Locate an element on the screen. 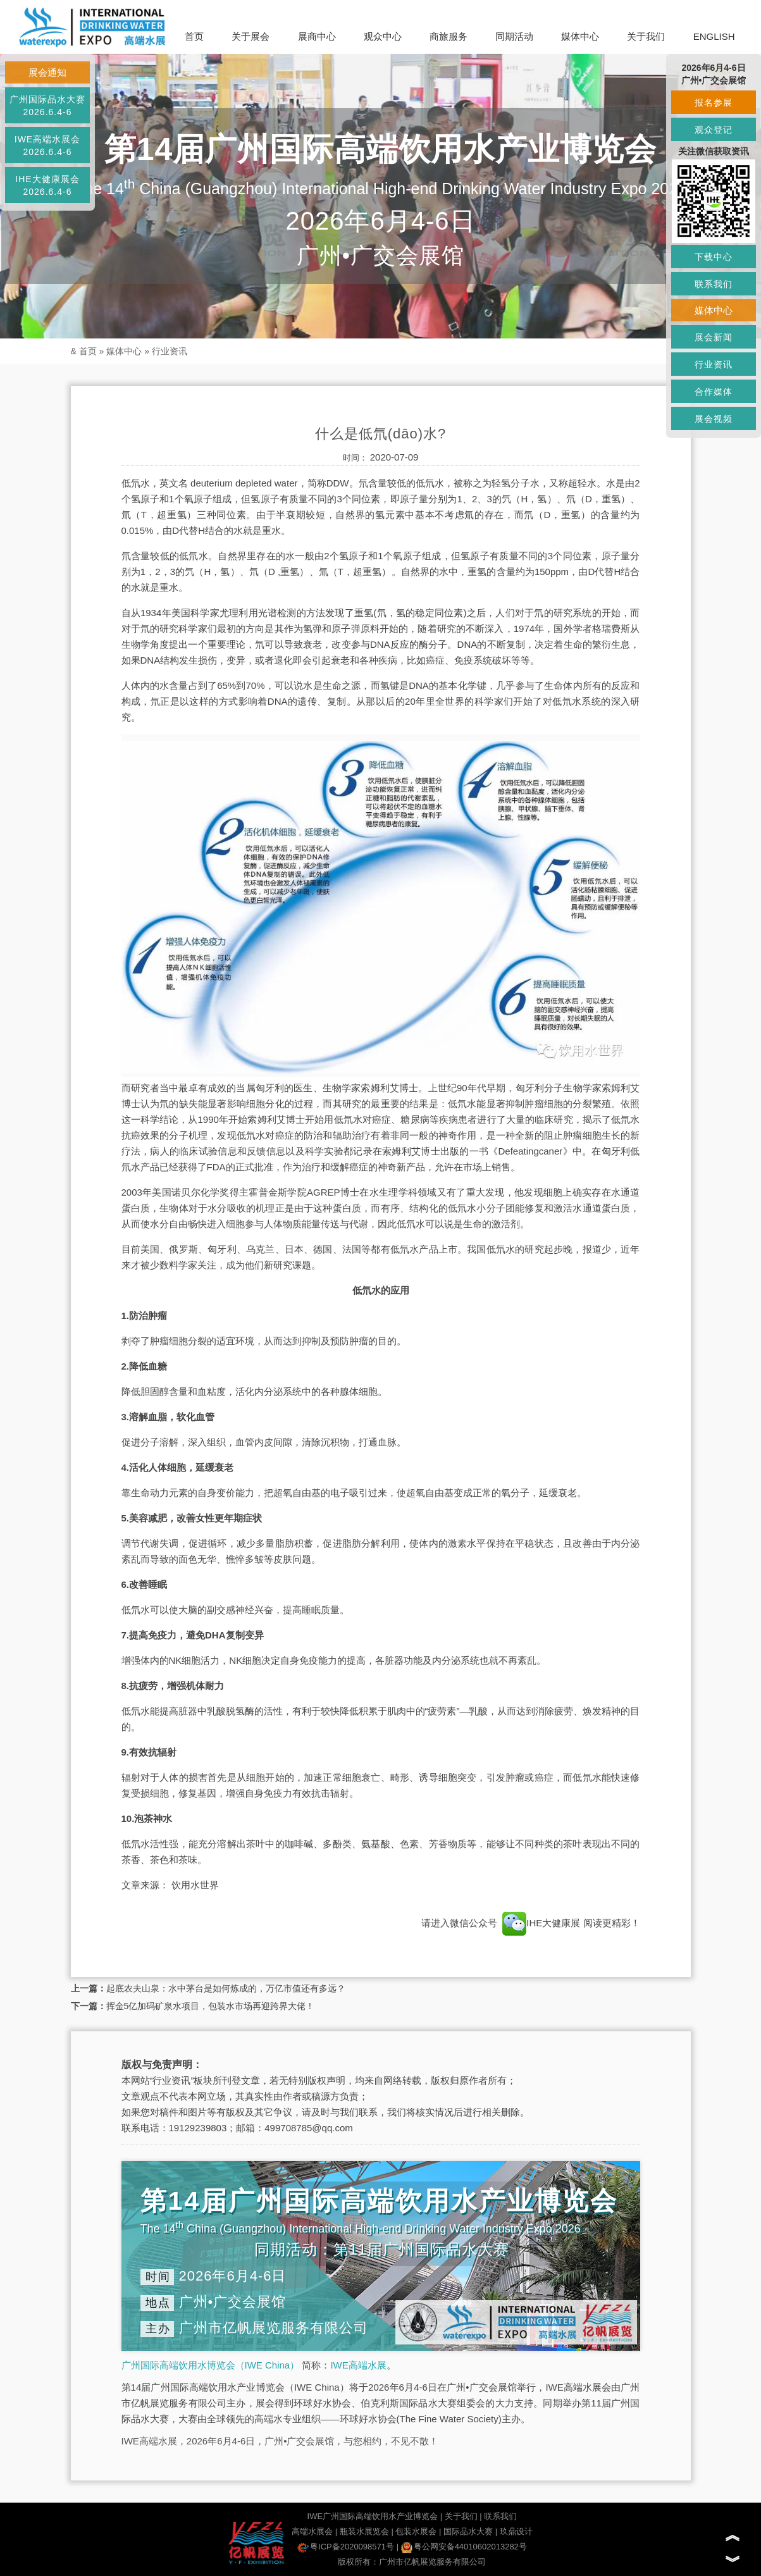 The width and height of the screenshot is (761, 2576). 媒体中心 is located at coordinates (580, 36).